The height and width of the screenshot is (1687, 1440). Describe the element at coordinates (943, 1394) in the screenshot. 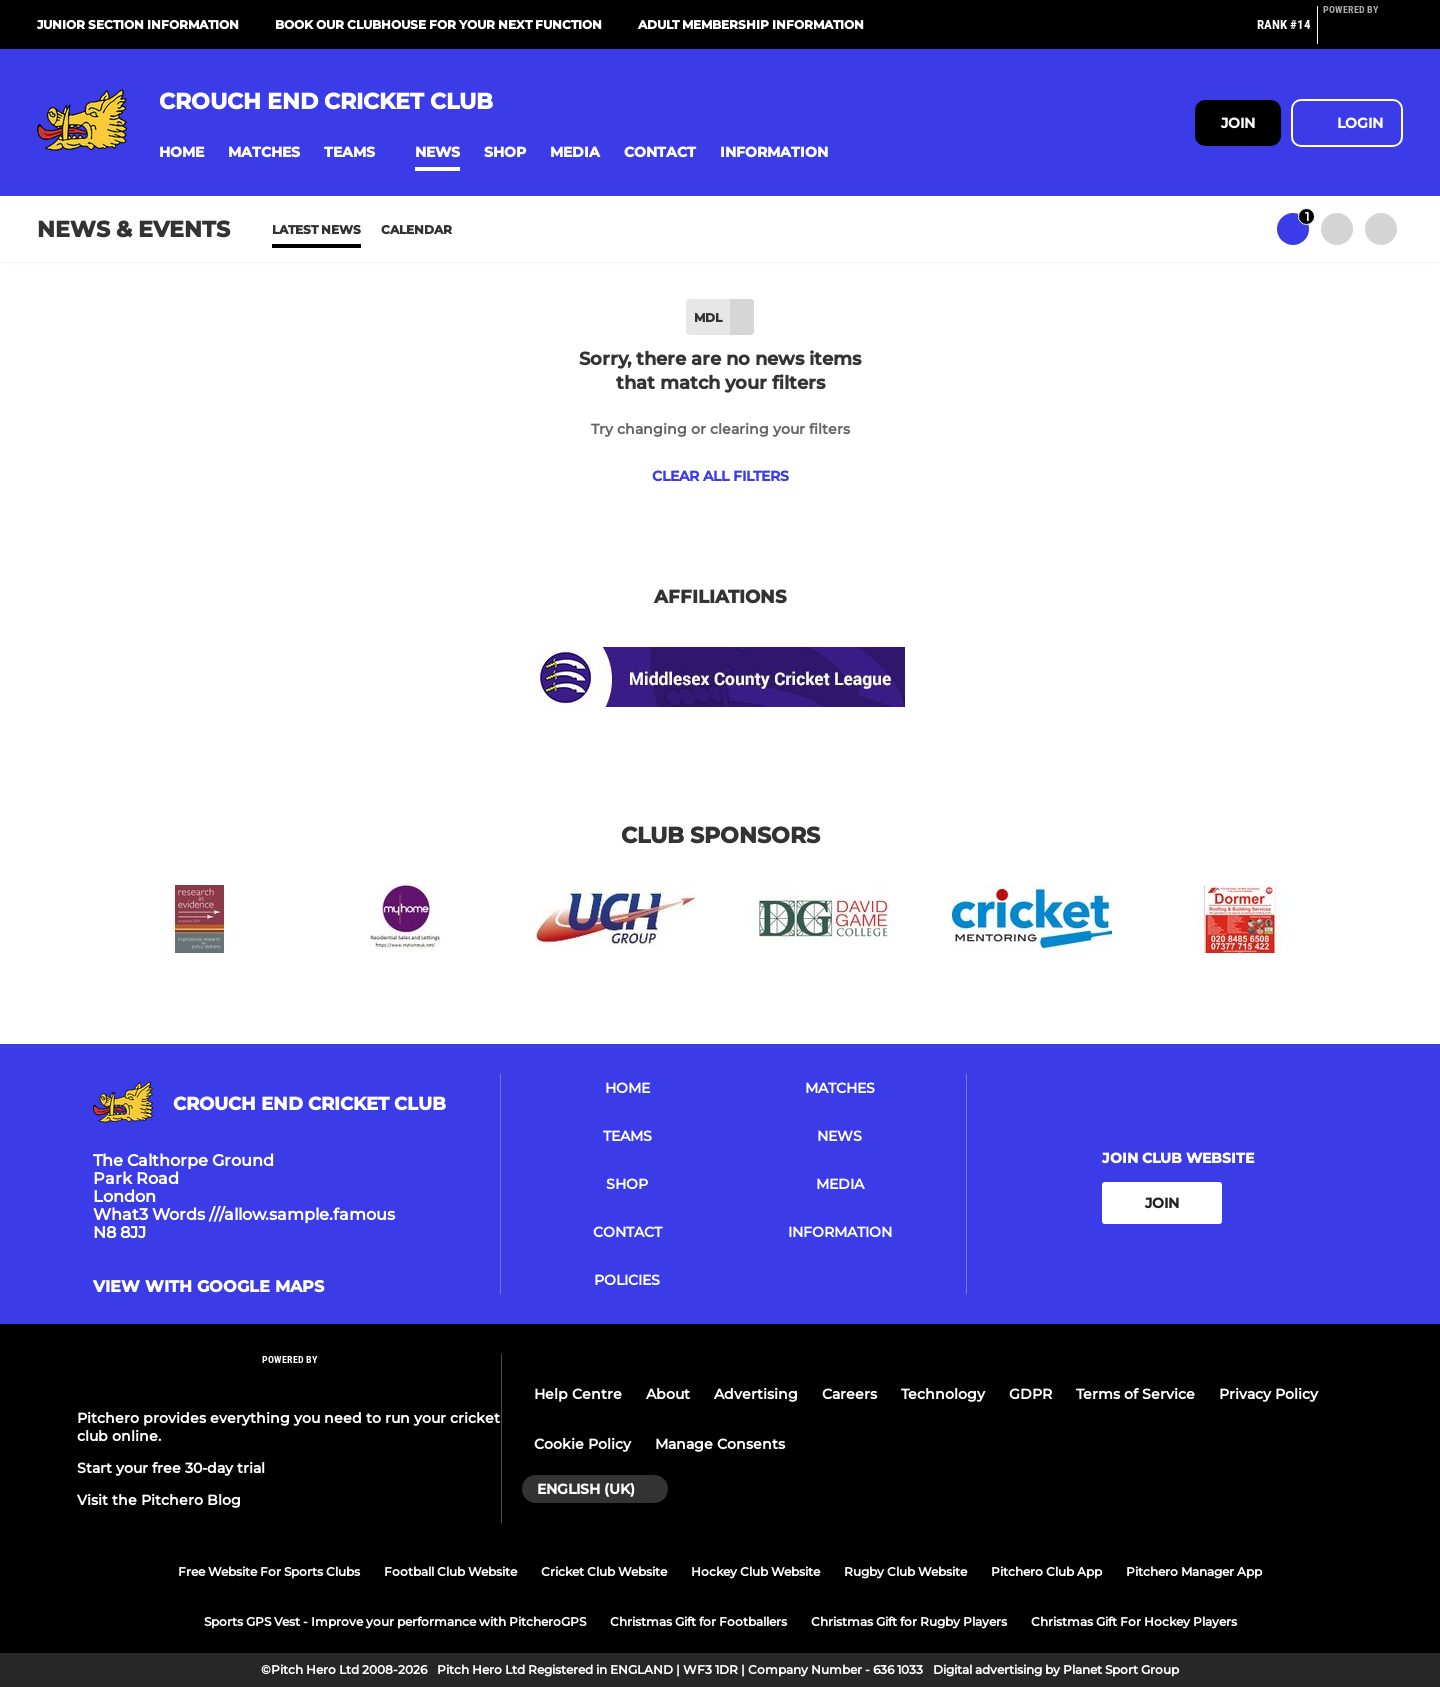

I see `Technology` at that location.